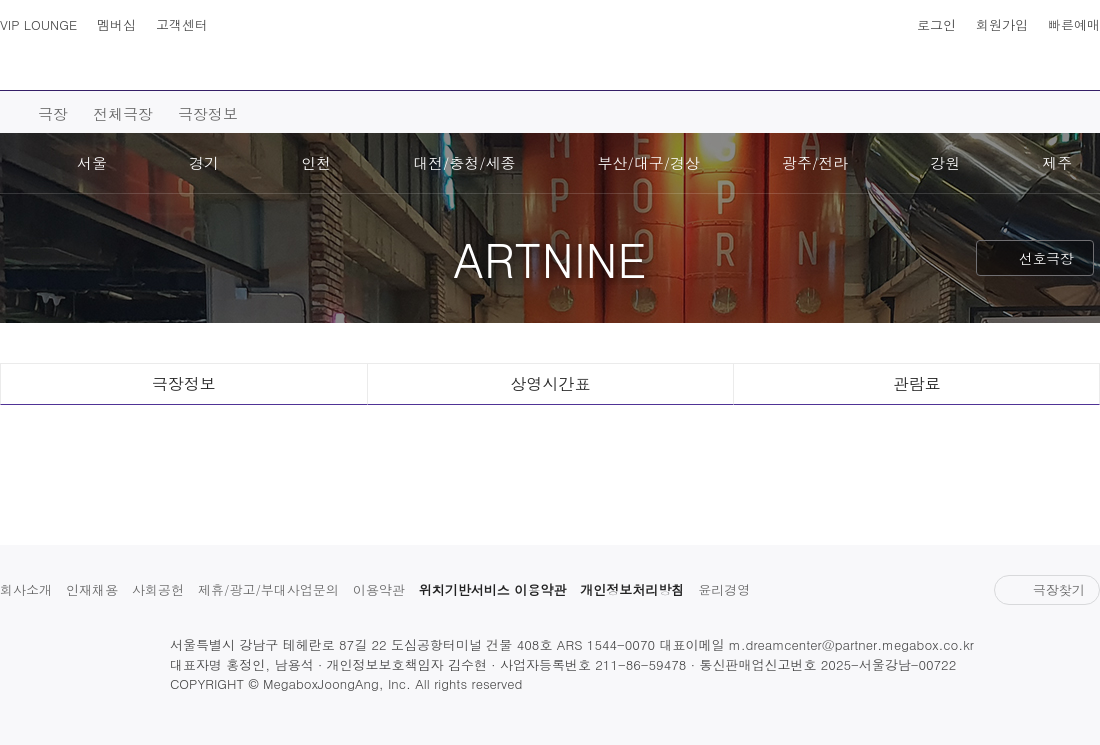 This screenshot has height=745, width=1100. Describe the element at coordinates (271, 71) in the screenshot. I see `예매` at that location.